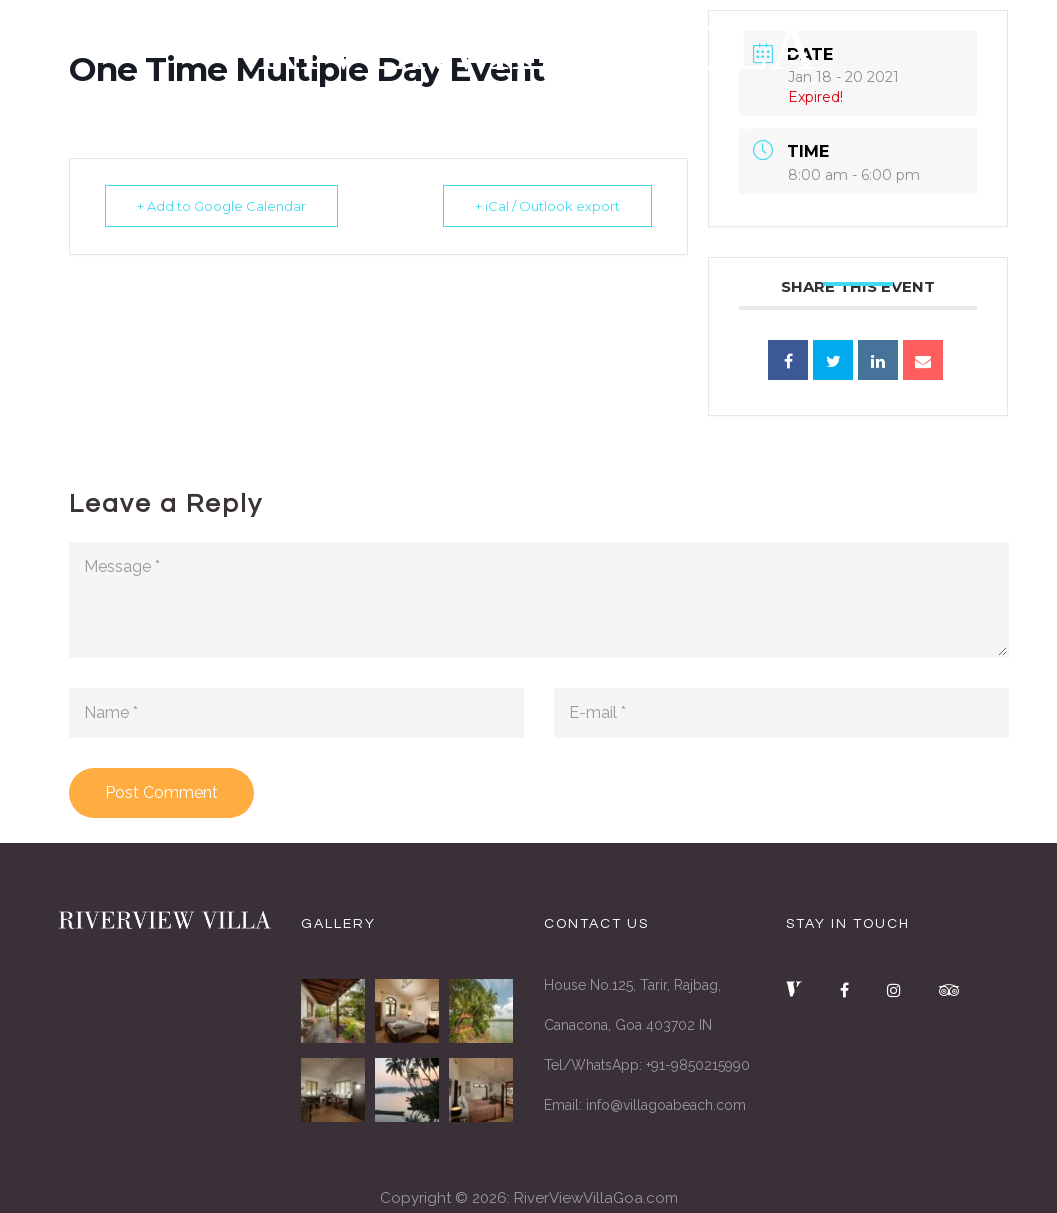 This screenshot has width=1057, height=1213. What do you see at coordinates (544, 206) in the screenshot?
I see `+ iCal / Outlook export` at bounding box center [544, 206].